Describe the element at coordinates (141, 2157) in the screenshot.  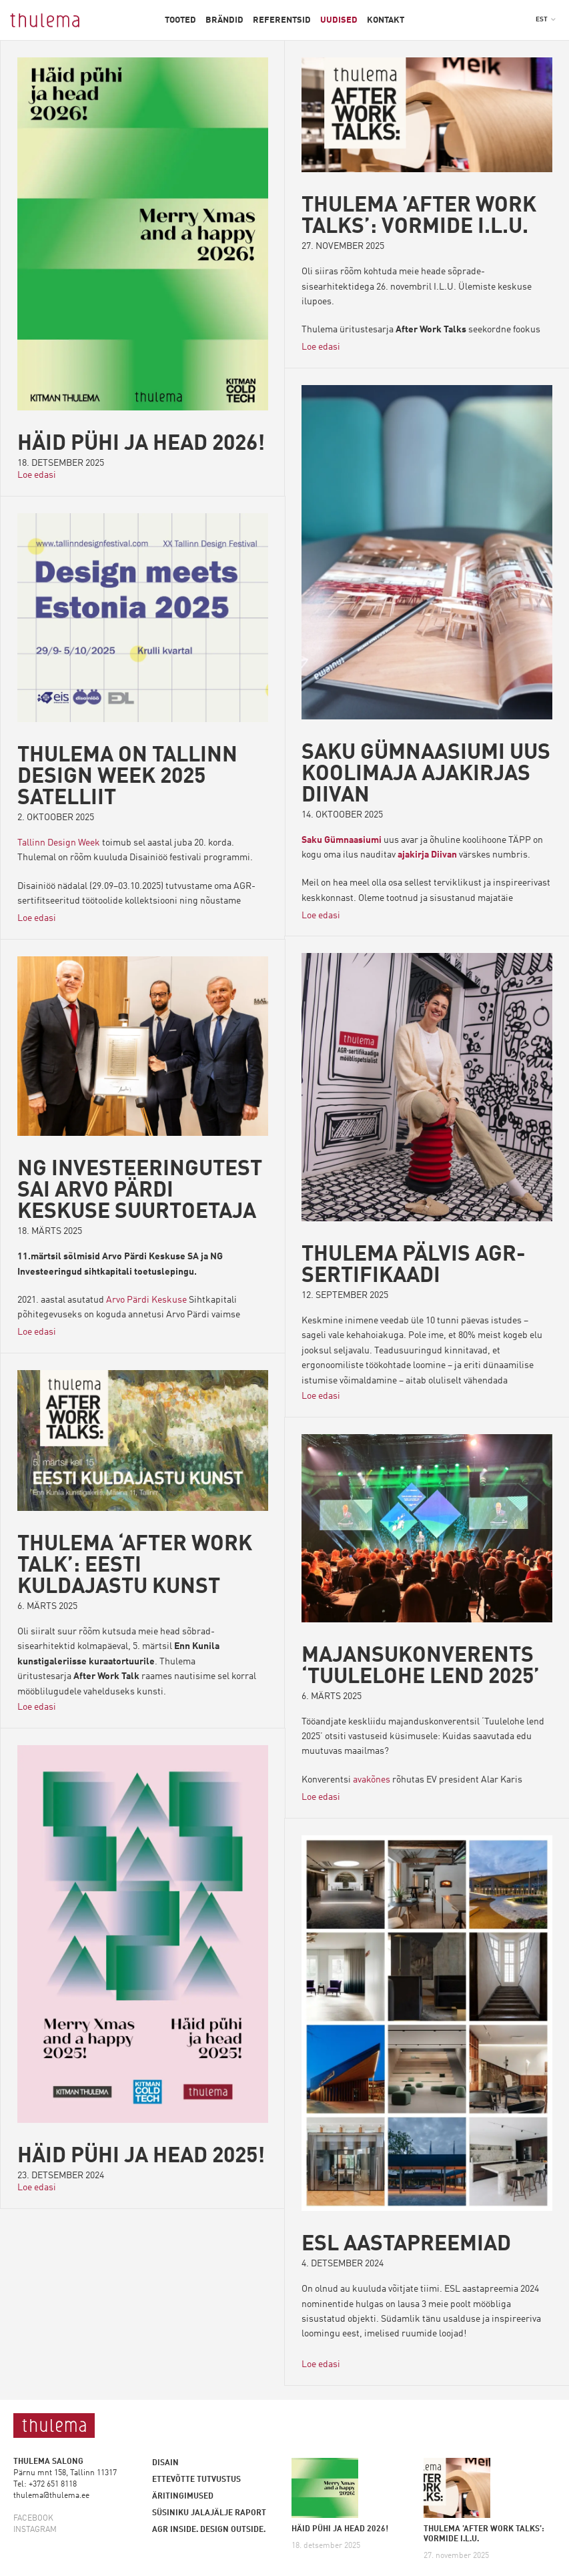
I see `Häid pühi ja head 2025!` at that location.